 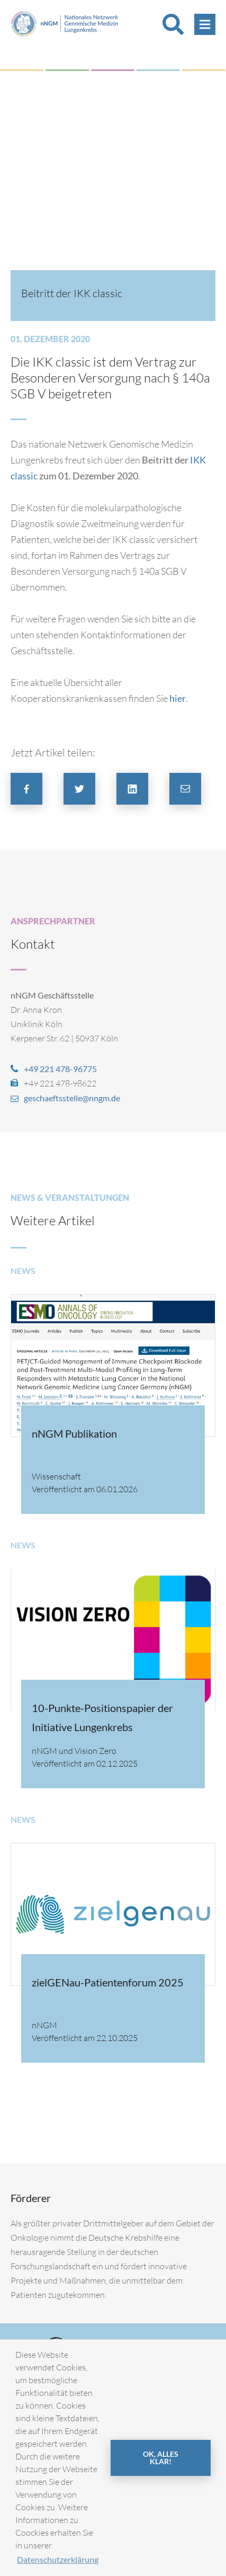 What do you see at coordinates (160, 2457) in the screenshot?
I see `OK, alles klar! [button]` at bounding box center [160, 2457].